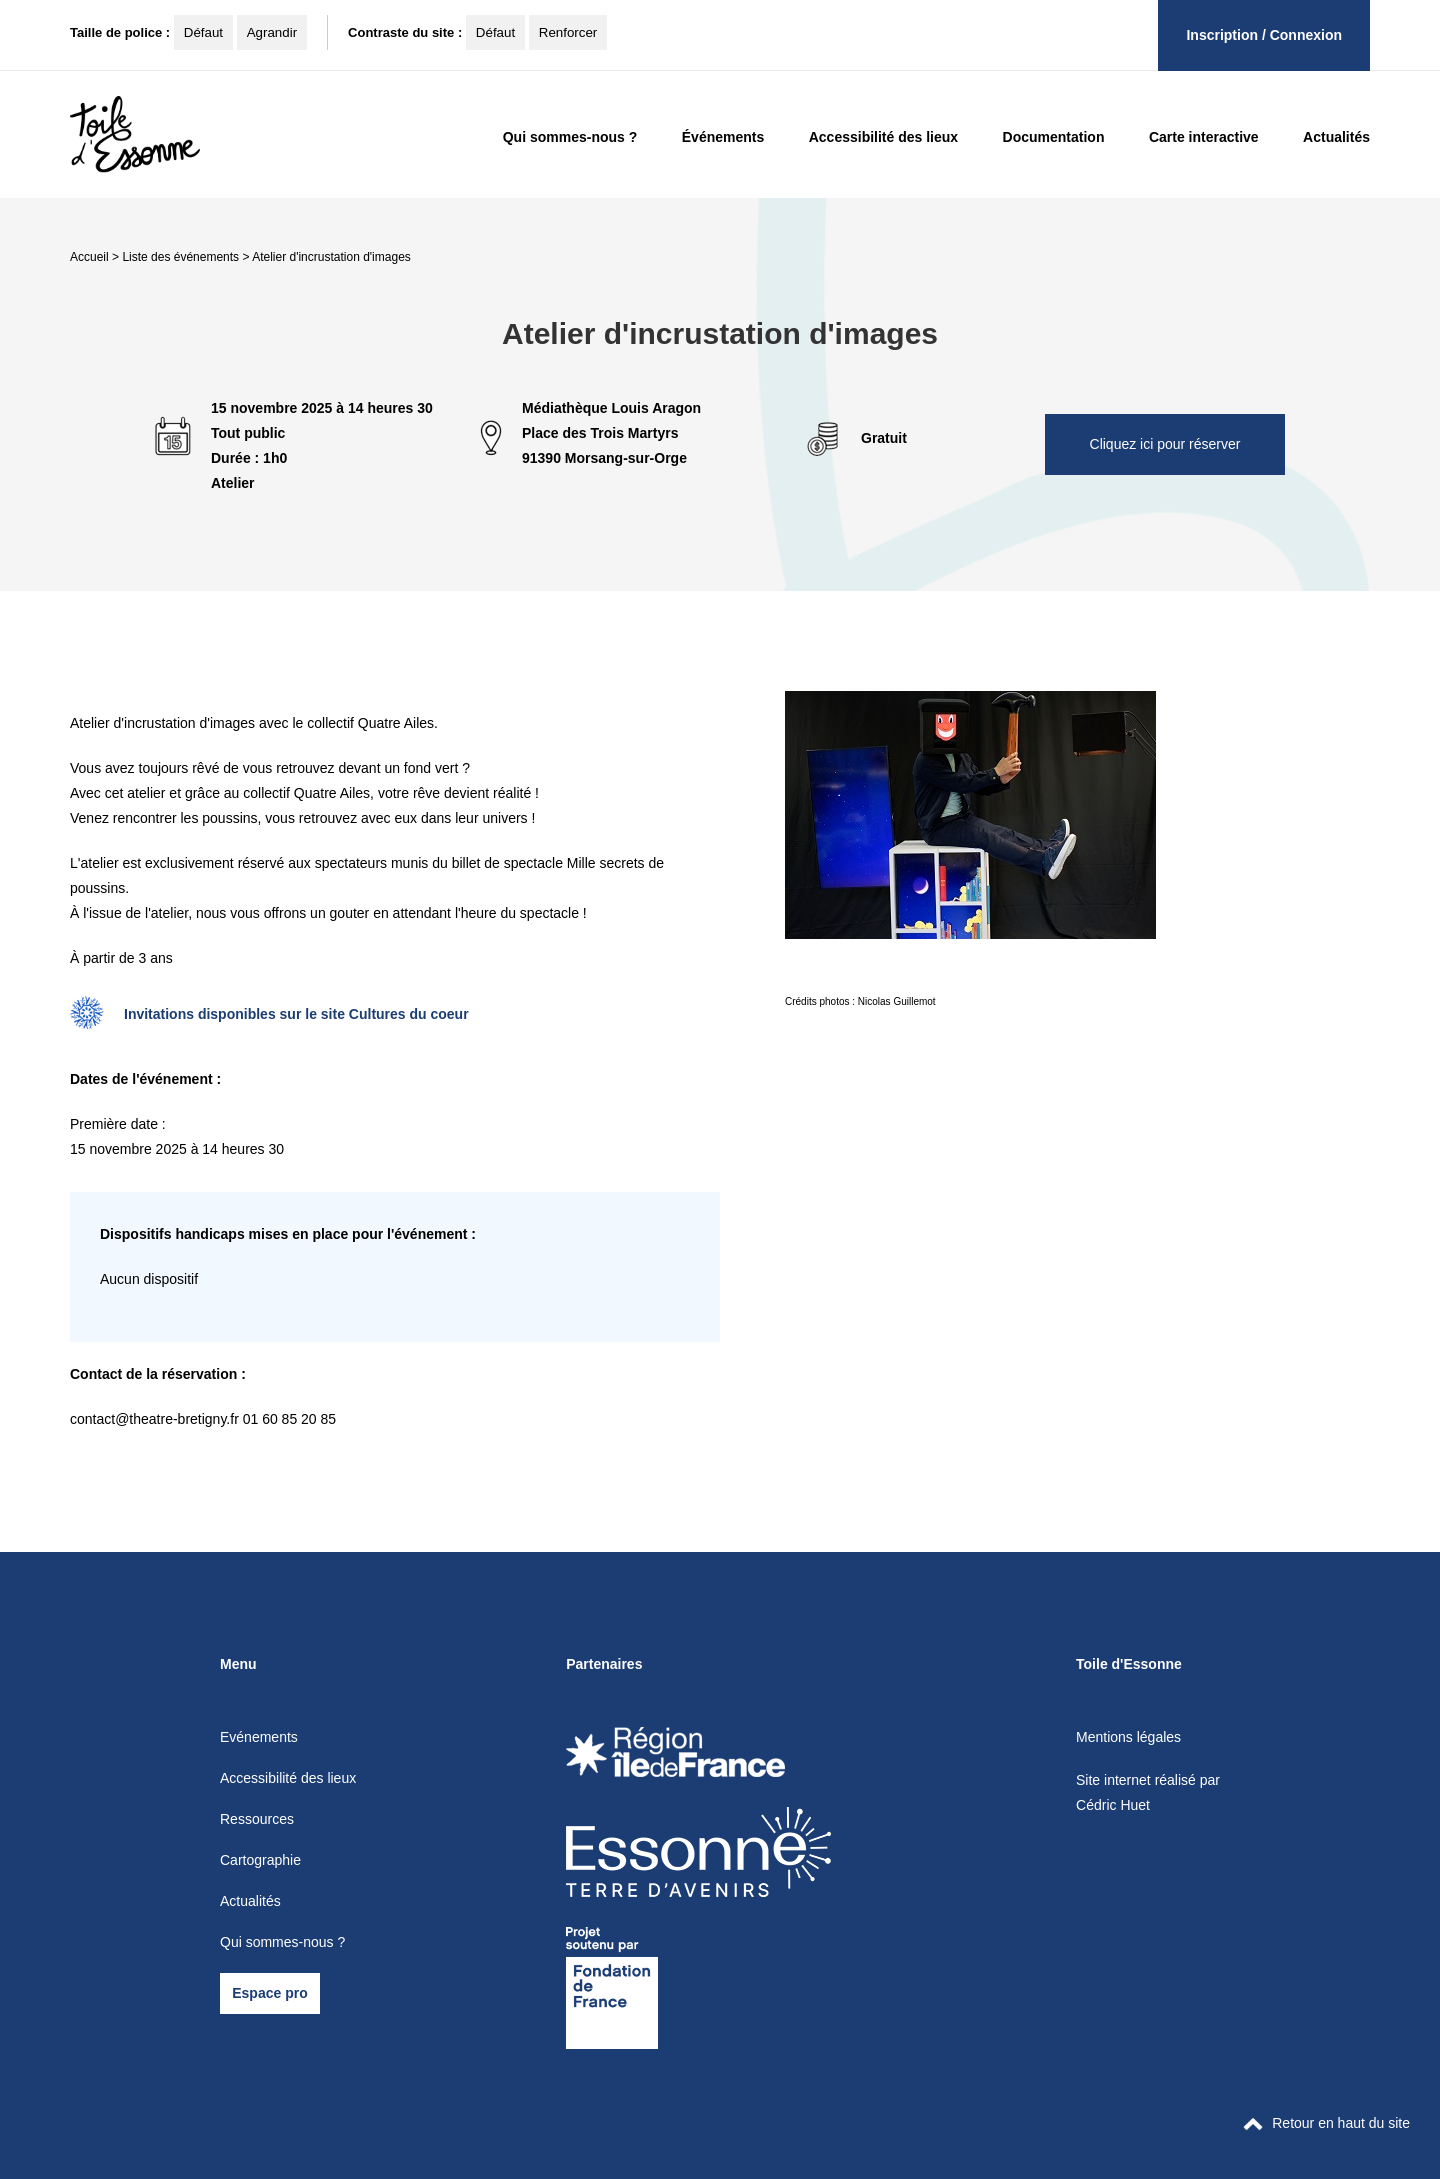 The width and height of the screenshot is (1440, 2179). I want to click on Mentions légales, so click(1128, 1737).